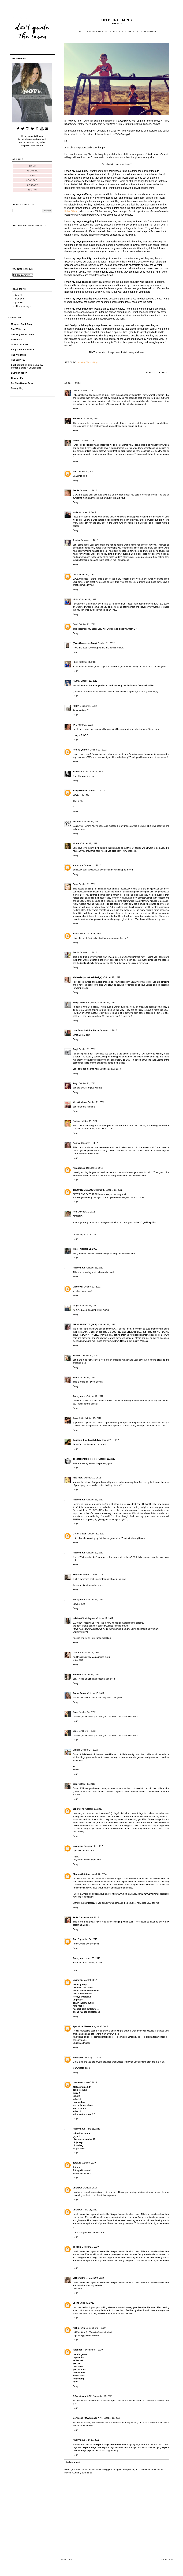 Image resolution: width=183 pixels, height=2576 pixels. I want to click on About Me, so click(33, 171).